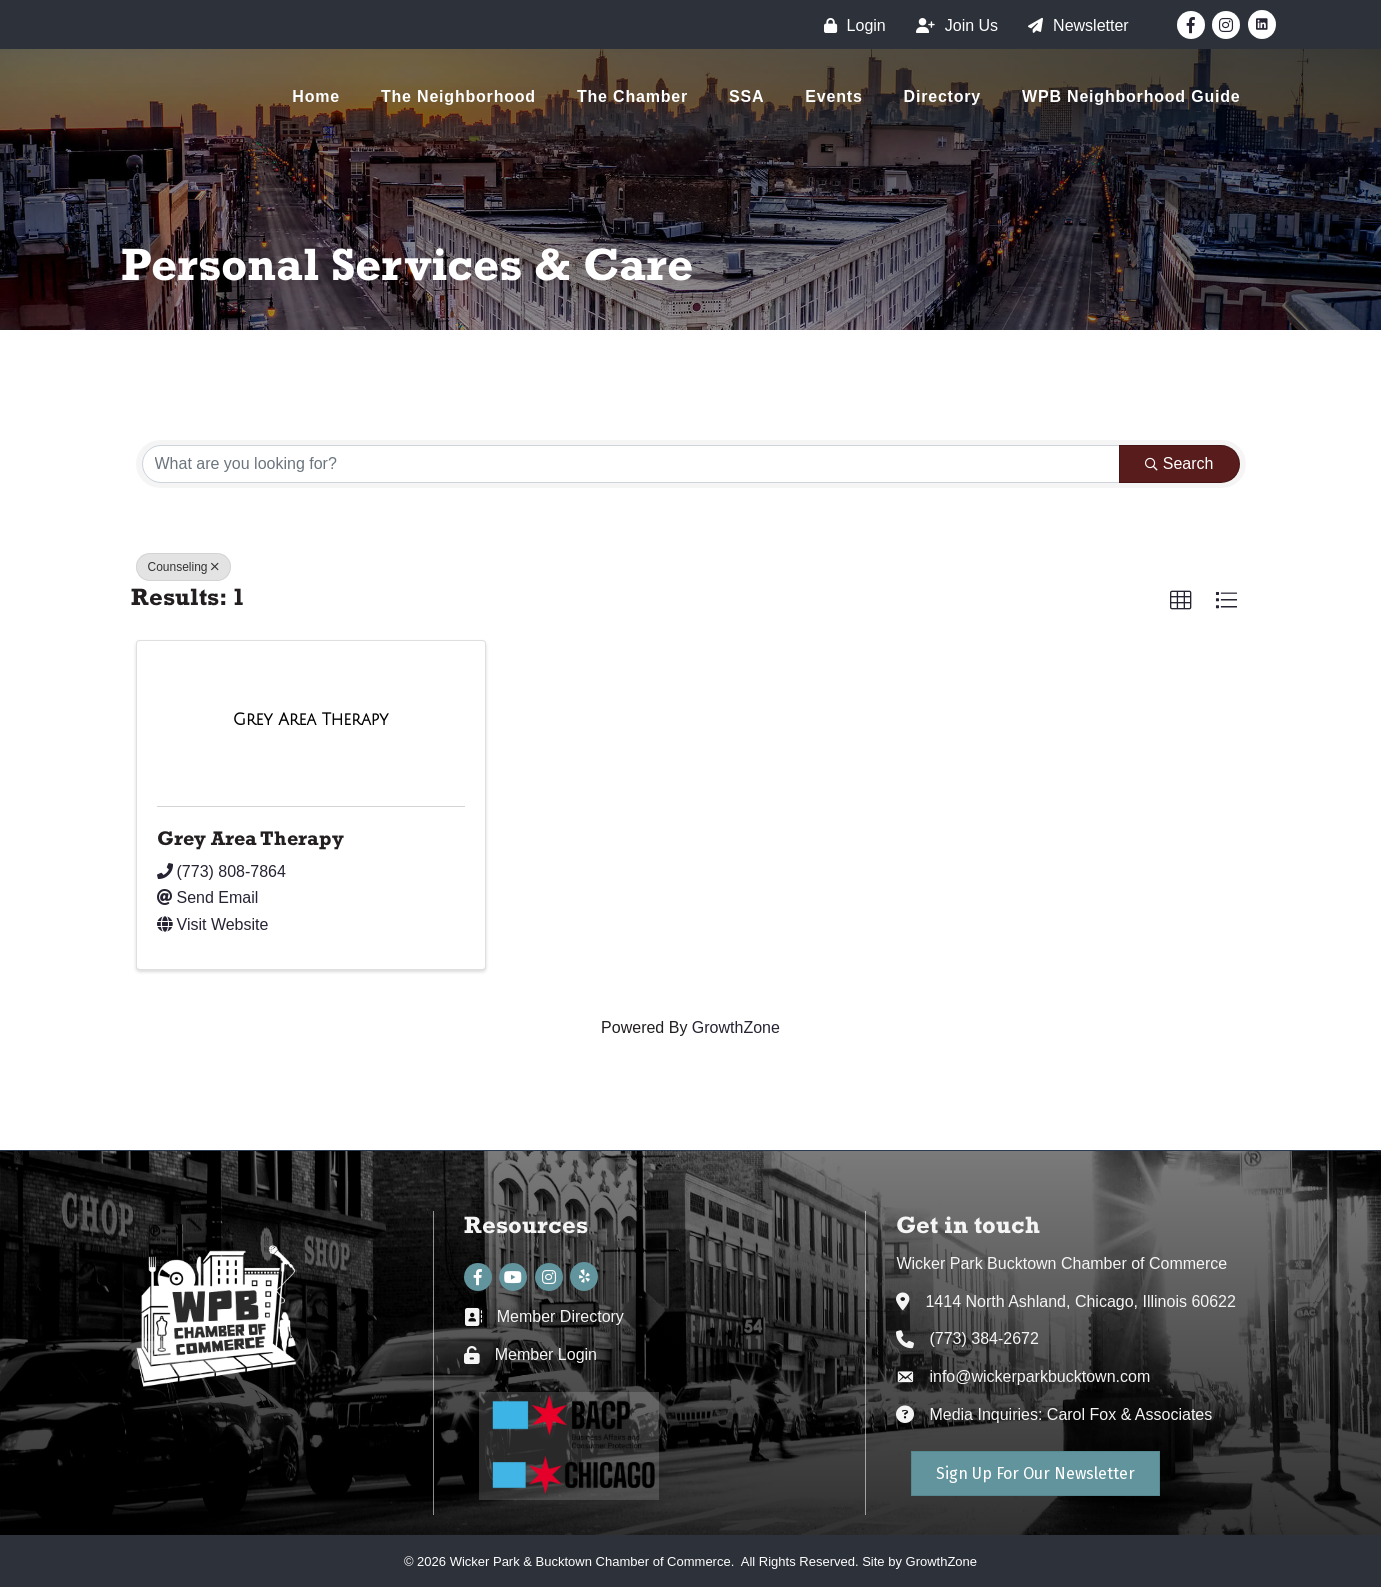  I want to click on Counseling [Deselect], so click(183, 567).